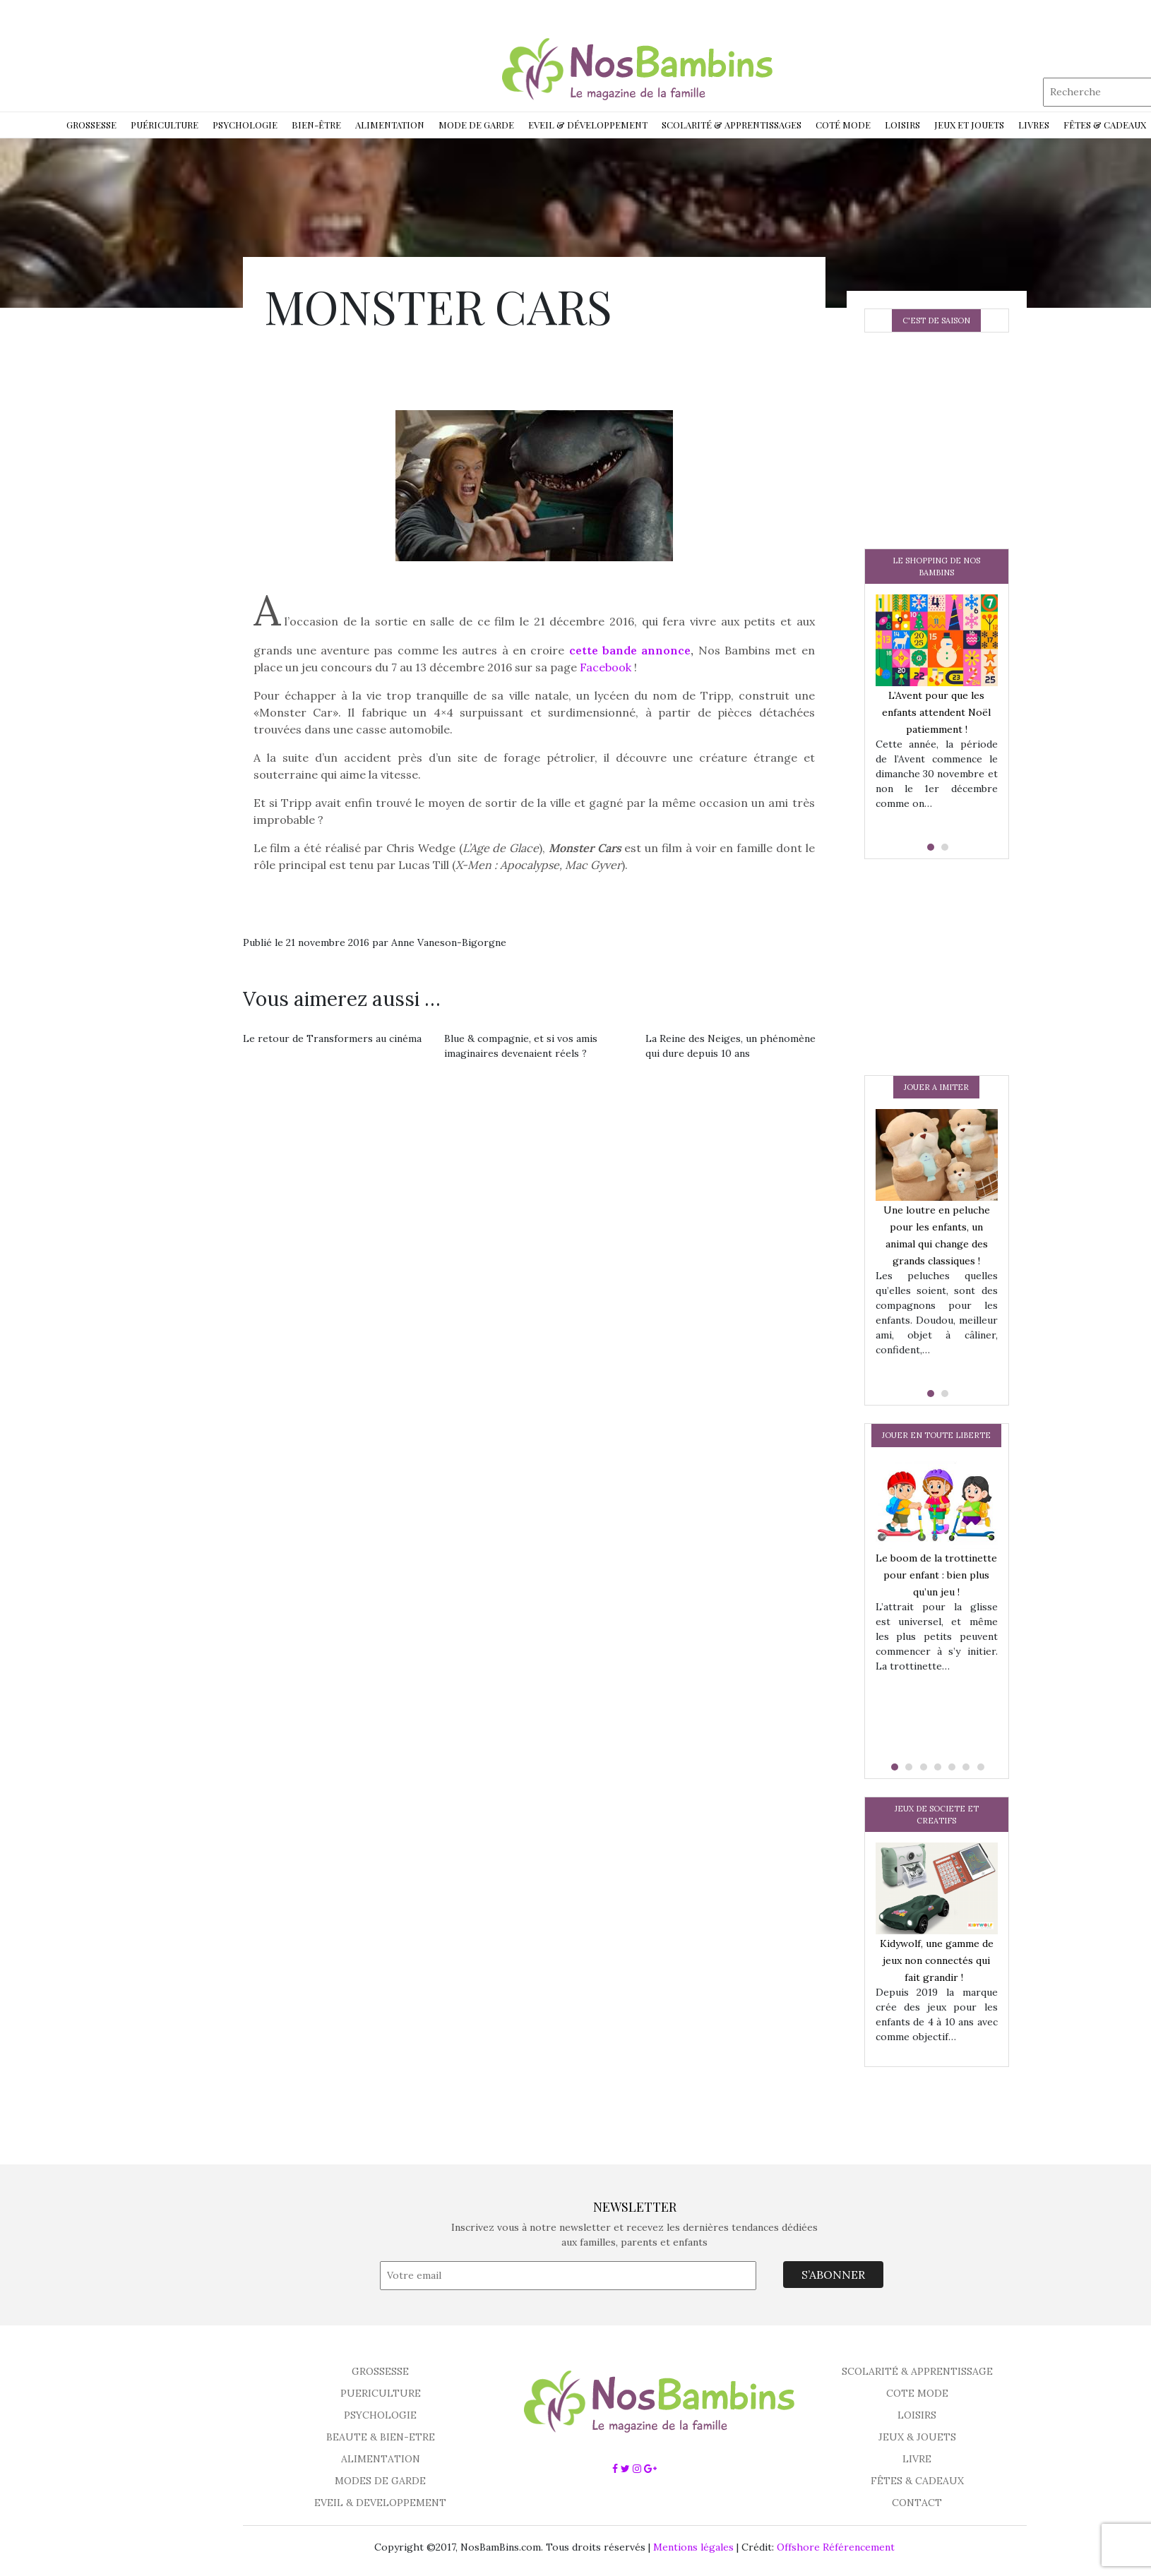 The width and height of the screenshot is (1151, 2576). Describe the element at coordinates (731, 125) in the screenshot. I see `Scolarité & Apprentissages` at that location.